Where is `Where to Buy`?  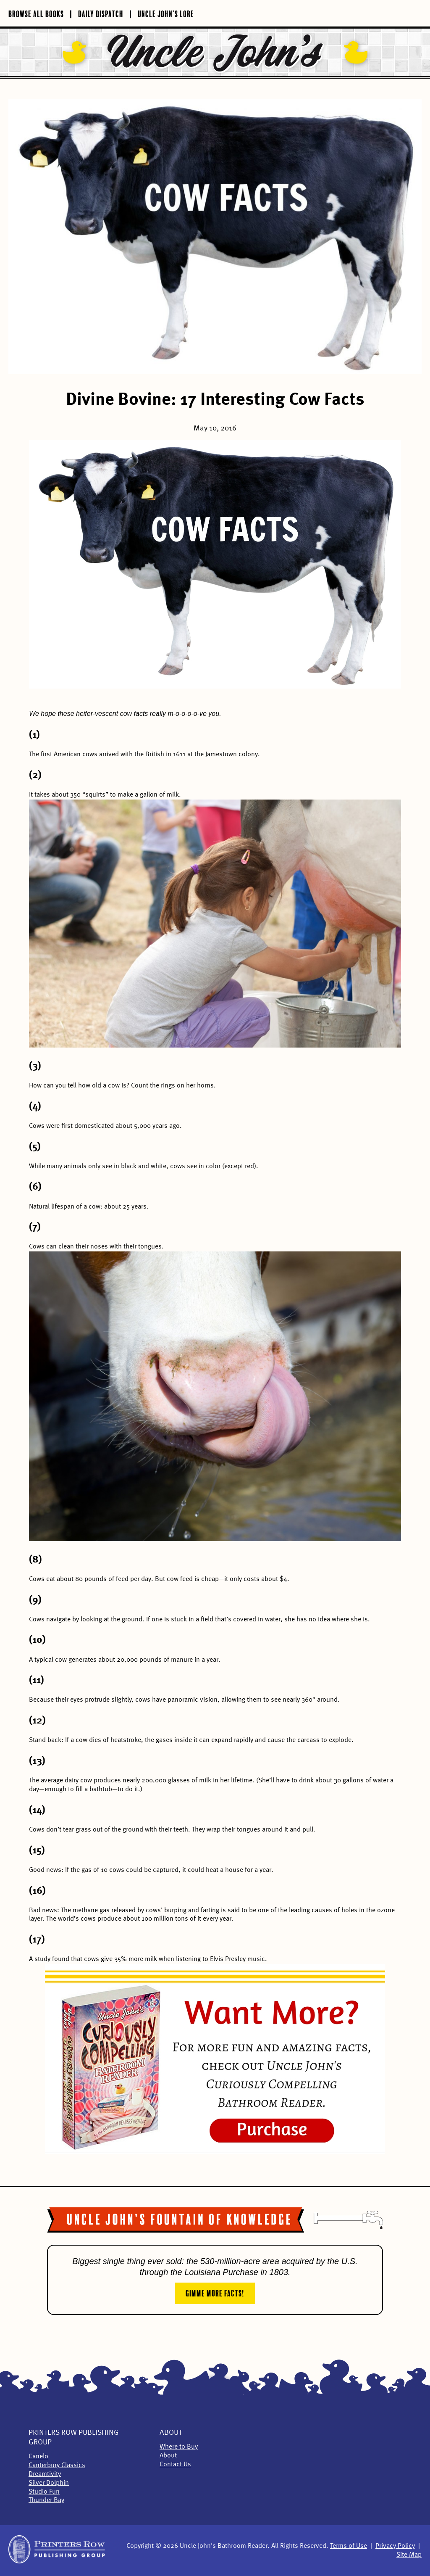
Where to Buy is located at coordinates (179, 2447).